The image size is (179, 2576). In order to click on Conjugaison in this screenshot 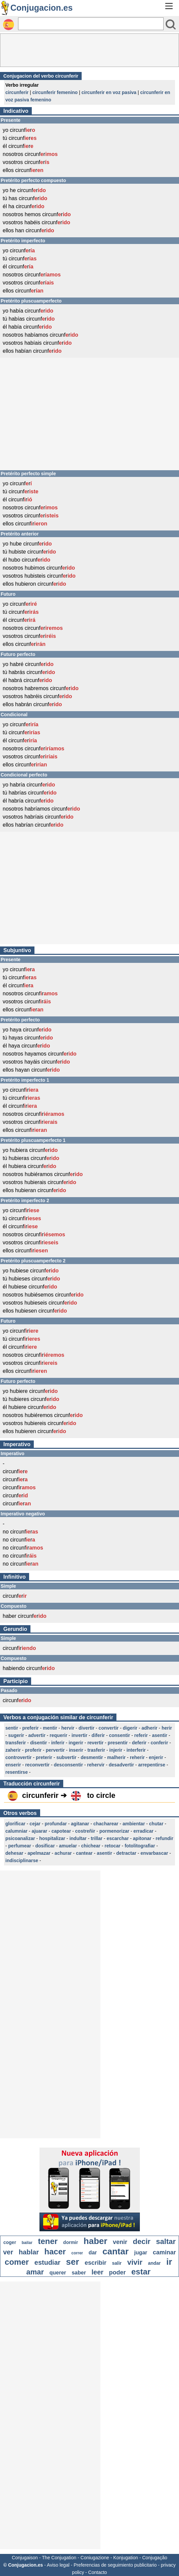, I will do `click(25, 2557)`.